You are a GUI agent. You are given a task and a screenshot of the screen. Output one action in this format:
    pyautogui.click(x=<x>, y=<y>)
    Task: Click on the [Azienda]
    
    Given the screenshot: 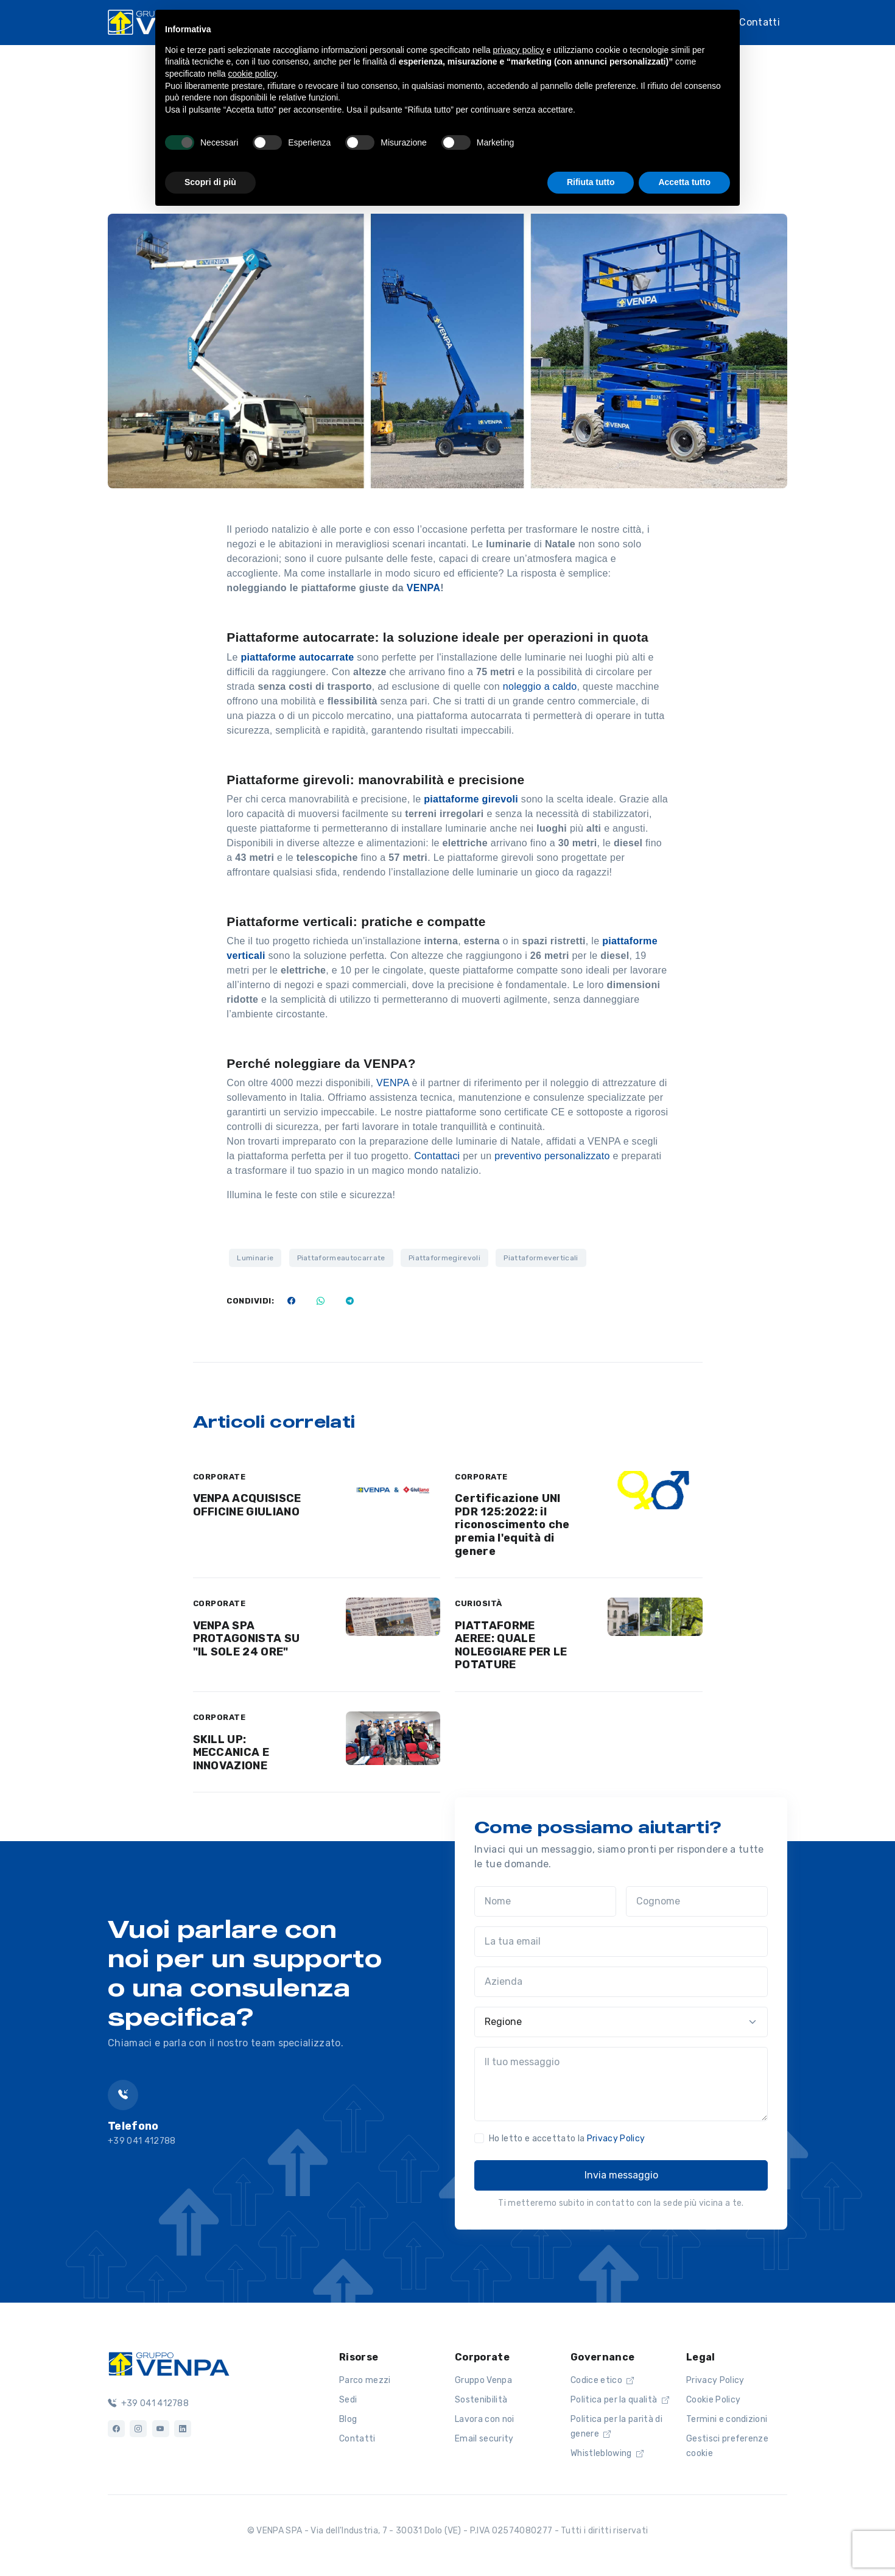 What is the action you would take?
    pyautogui.click(x=621, y=1982)
    